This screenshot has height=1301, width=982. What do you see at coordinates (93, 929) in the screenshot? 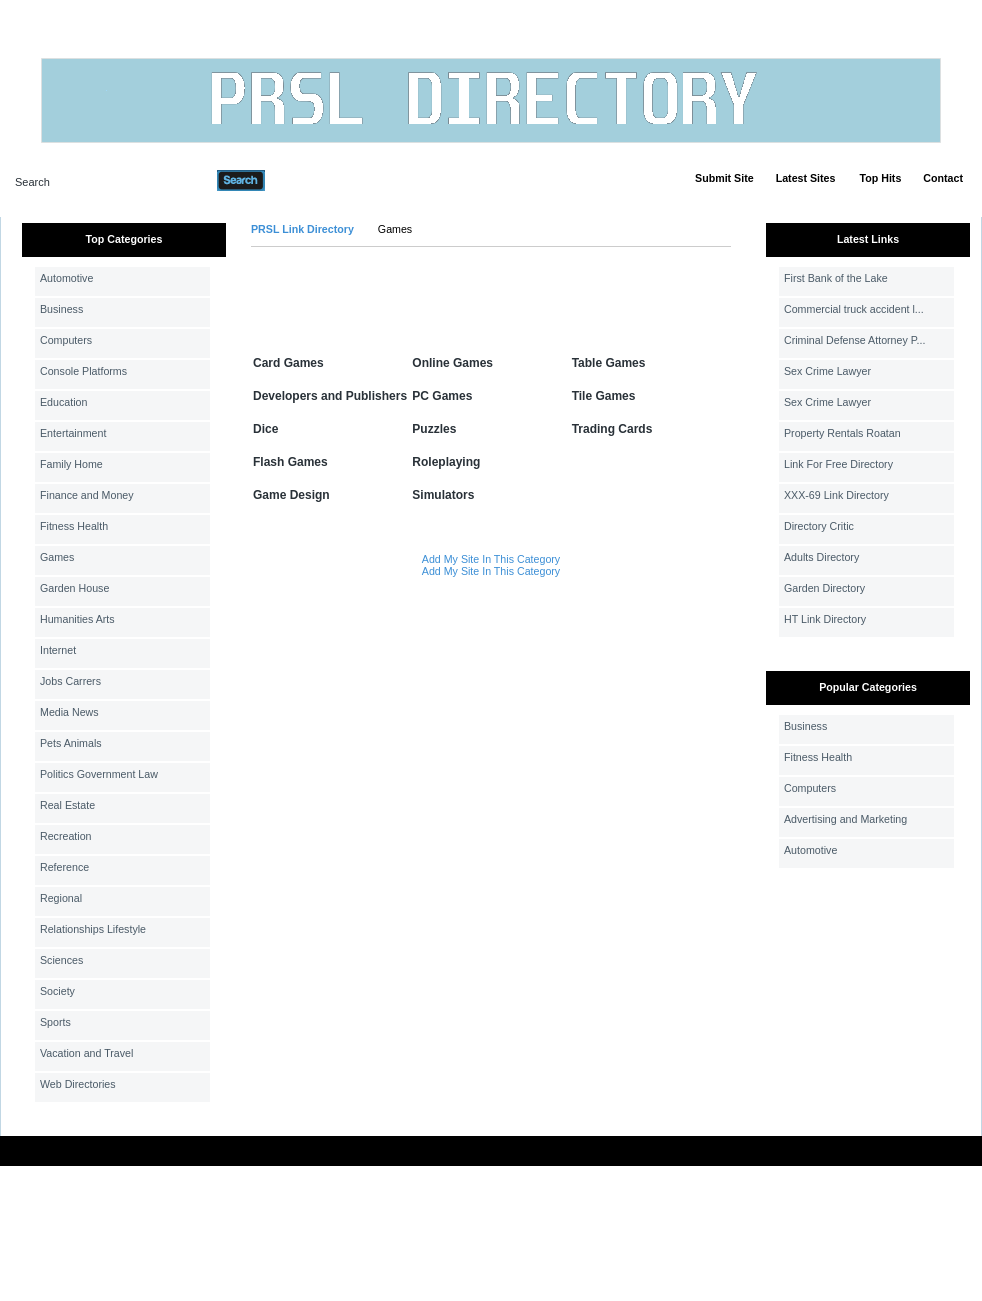
I see `Relationships Lifestyle` at bounding box center [93, 929].